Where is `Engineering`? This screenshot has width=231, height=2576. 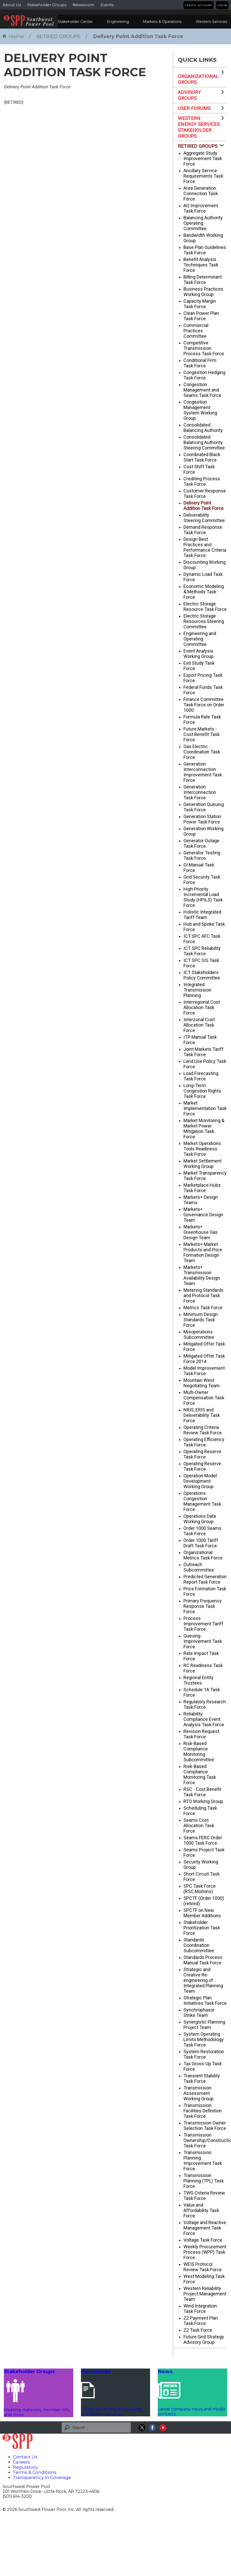
Engineering is located at coordinates (118, 21).